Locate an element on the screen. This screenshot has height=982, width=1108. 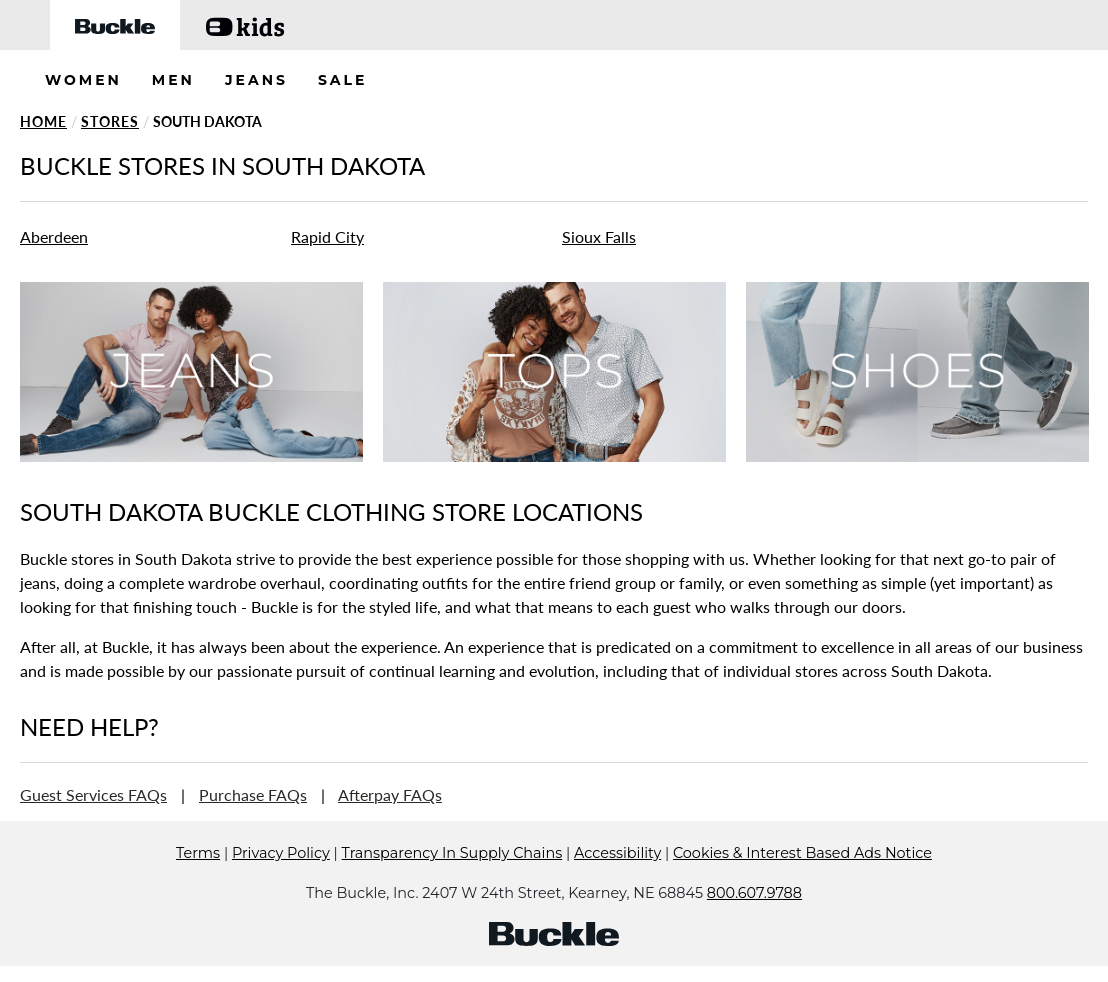
JEANS is located at coordinates (256, 80).